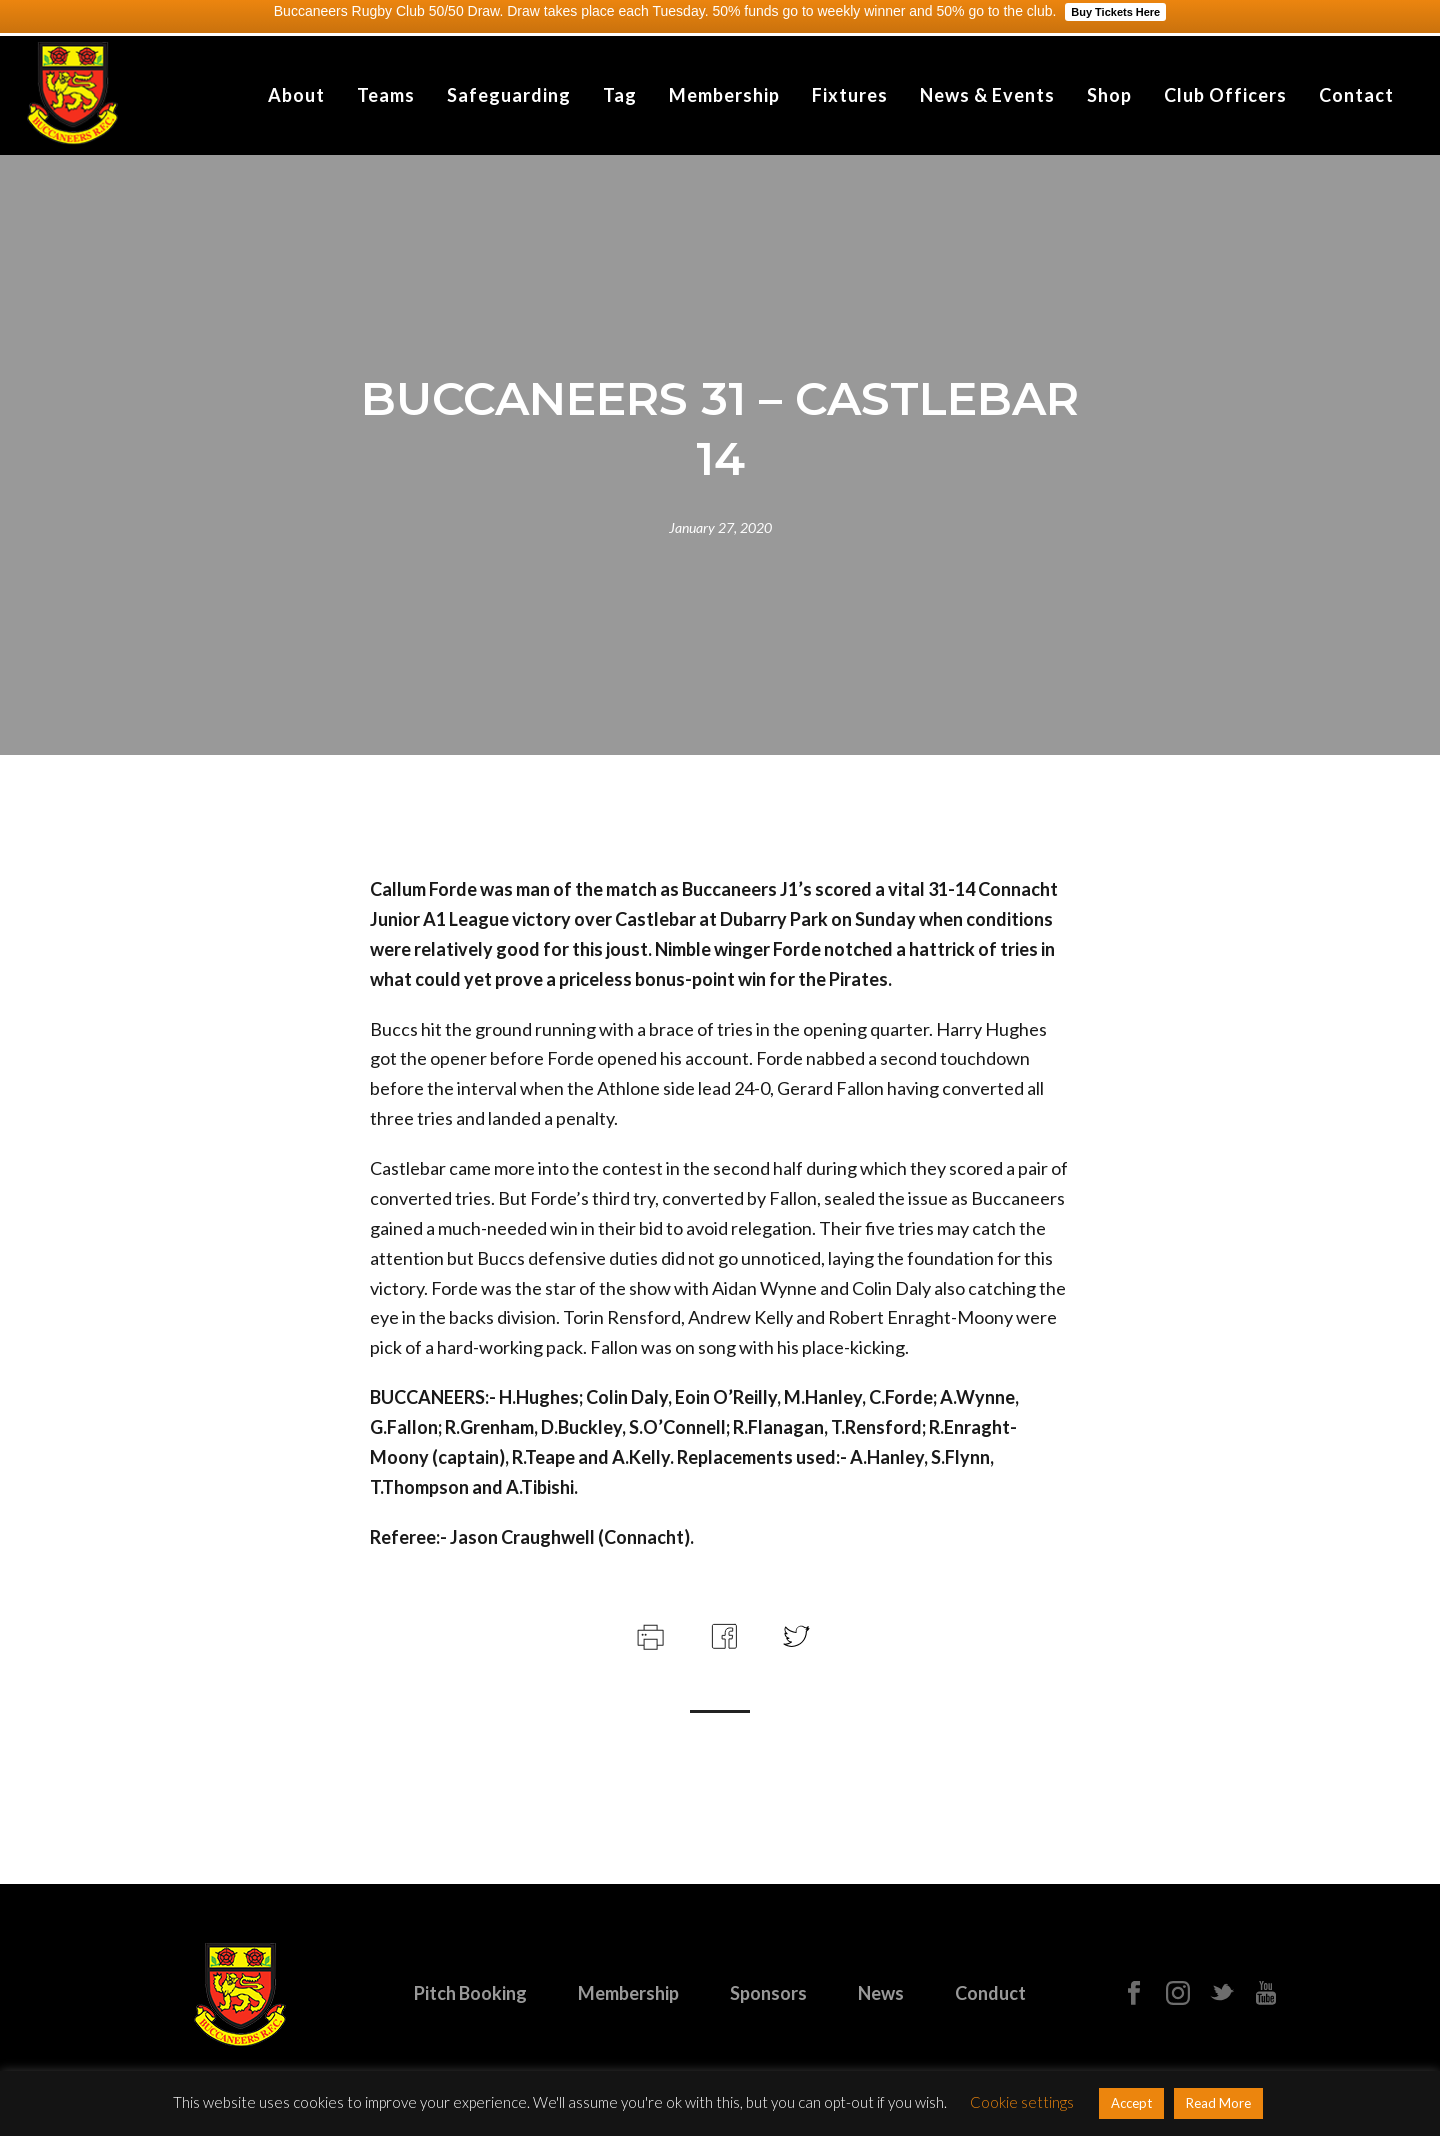 This screenshot has height=2136, width=1440. Describe the element at coordinates (1109, 95) in the screenshot. I see `Shop` at that location.